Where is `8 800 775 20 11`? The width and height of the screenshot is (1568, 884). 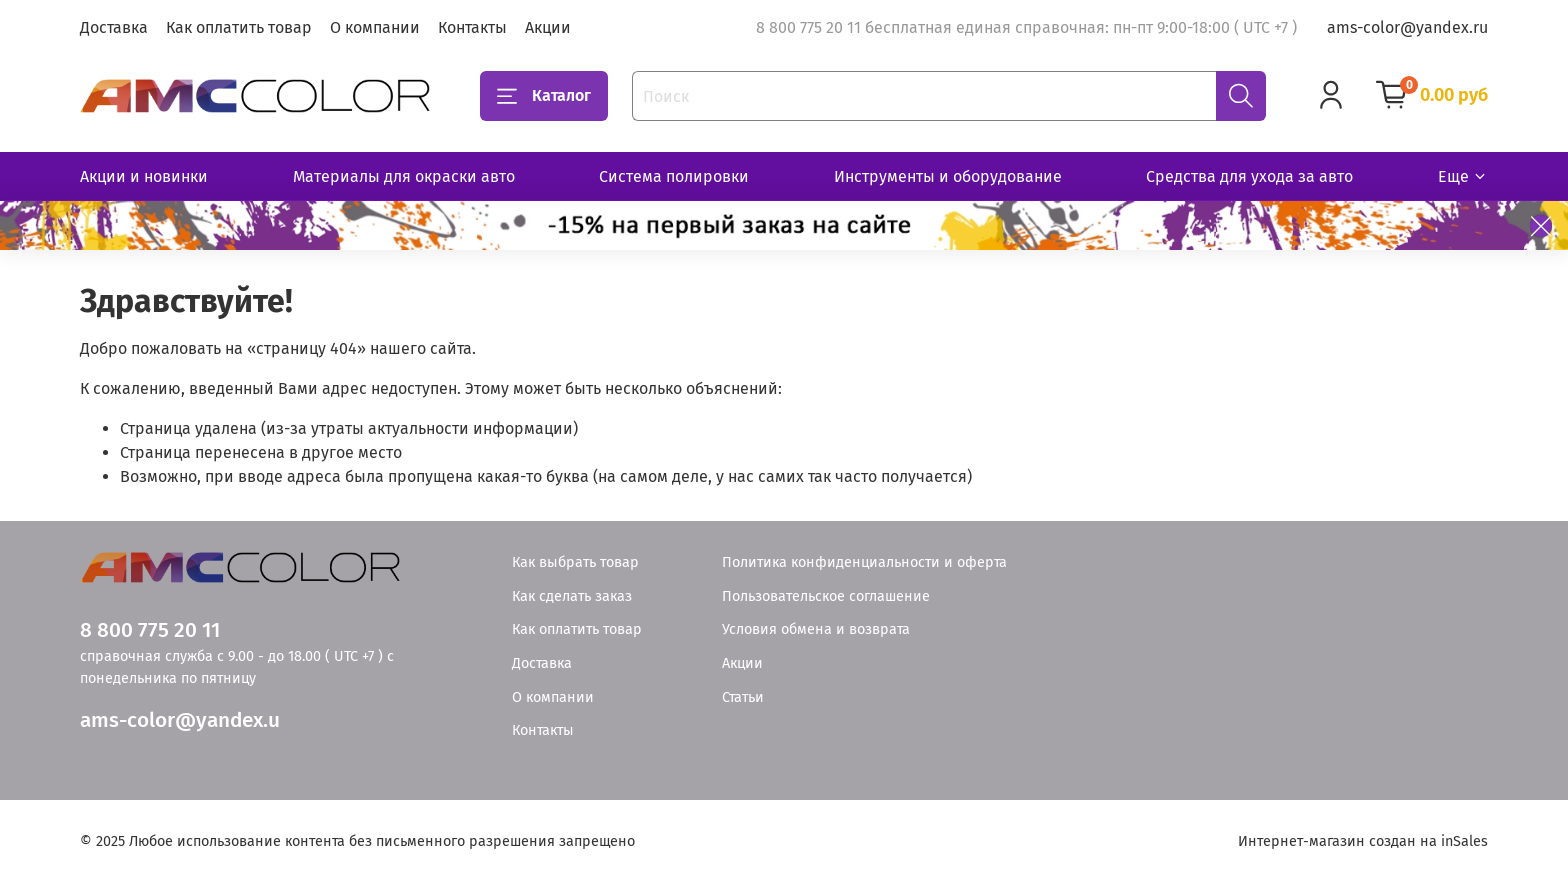
8 800 775 20 11 is located at coordinates (150, 630).